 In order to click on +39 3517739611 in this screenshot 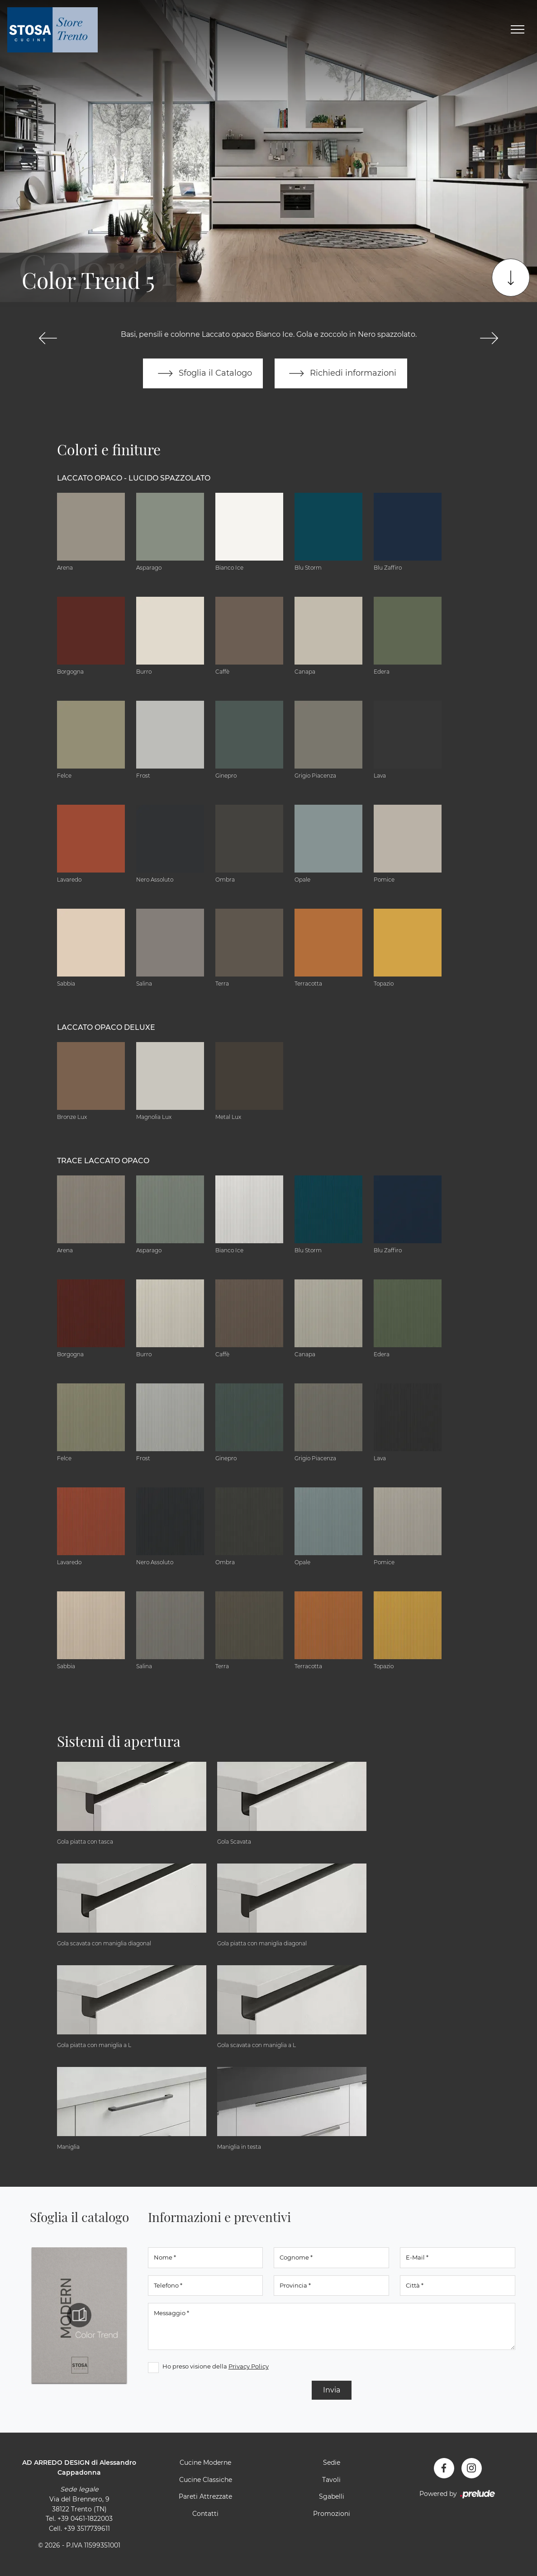, I will do `click(87, 2528)`.